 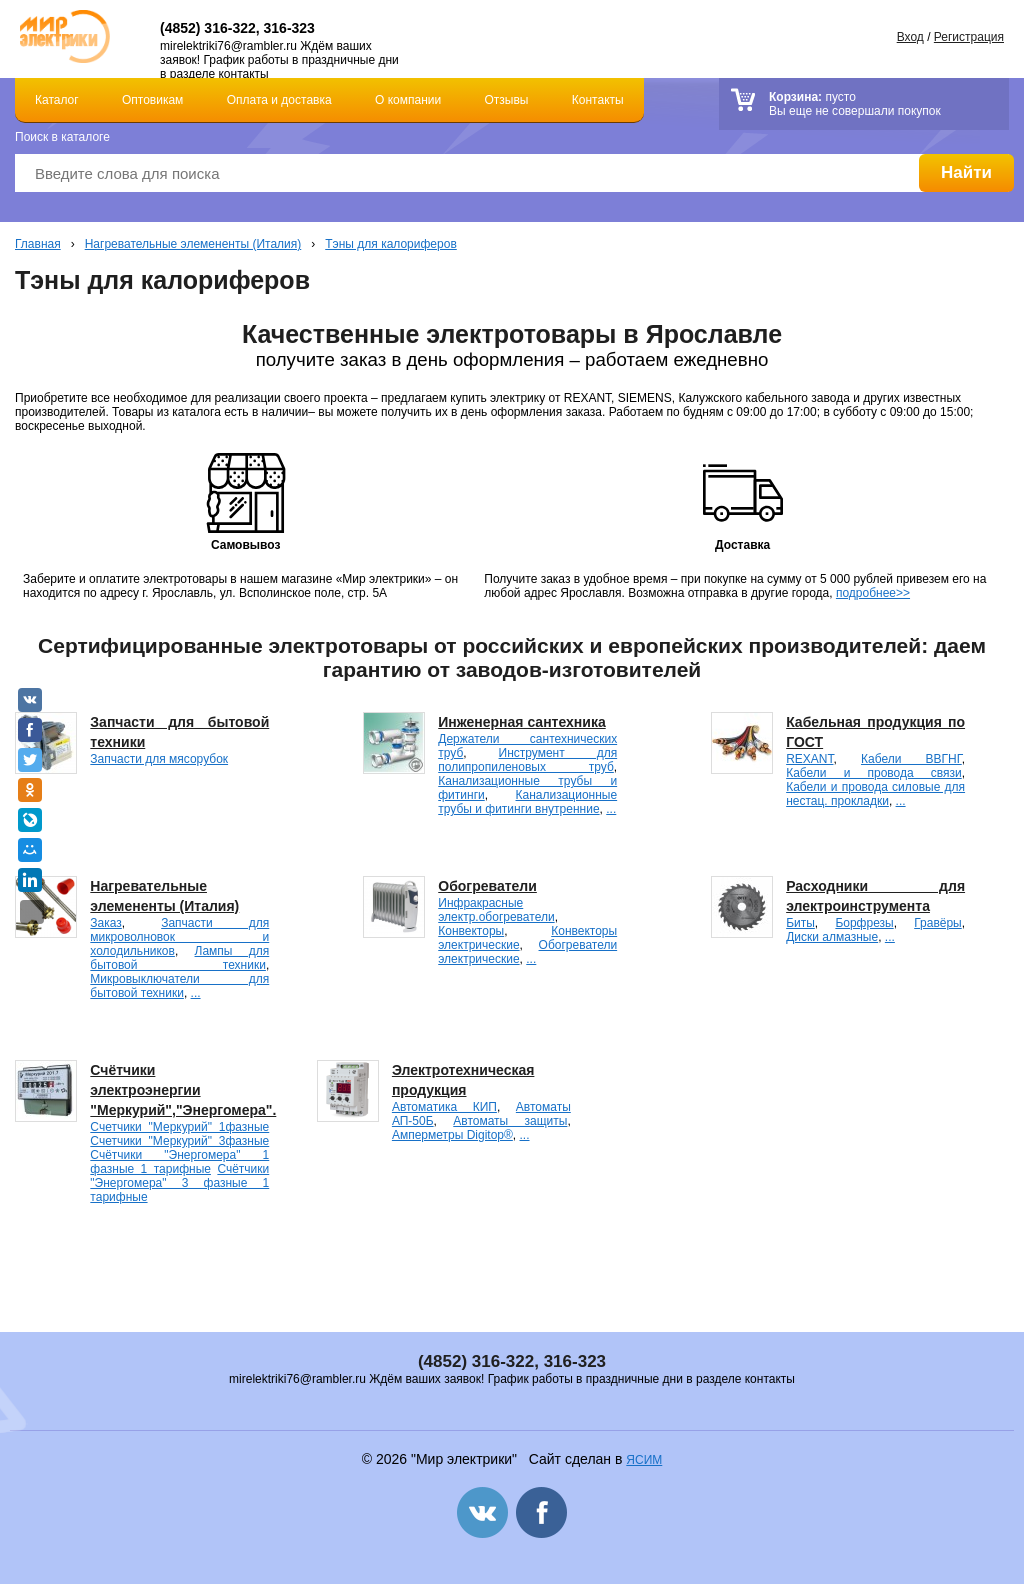 What do you see at coordinates (179, 1141) in the screenshot?
I see `Счетчики "Меркурий" 3фазные` at bounding box center [179, 1141].